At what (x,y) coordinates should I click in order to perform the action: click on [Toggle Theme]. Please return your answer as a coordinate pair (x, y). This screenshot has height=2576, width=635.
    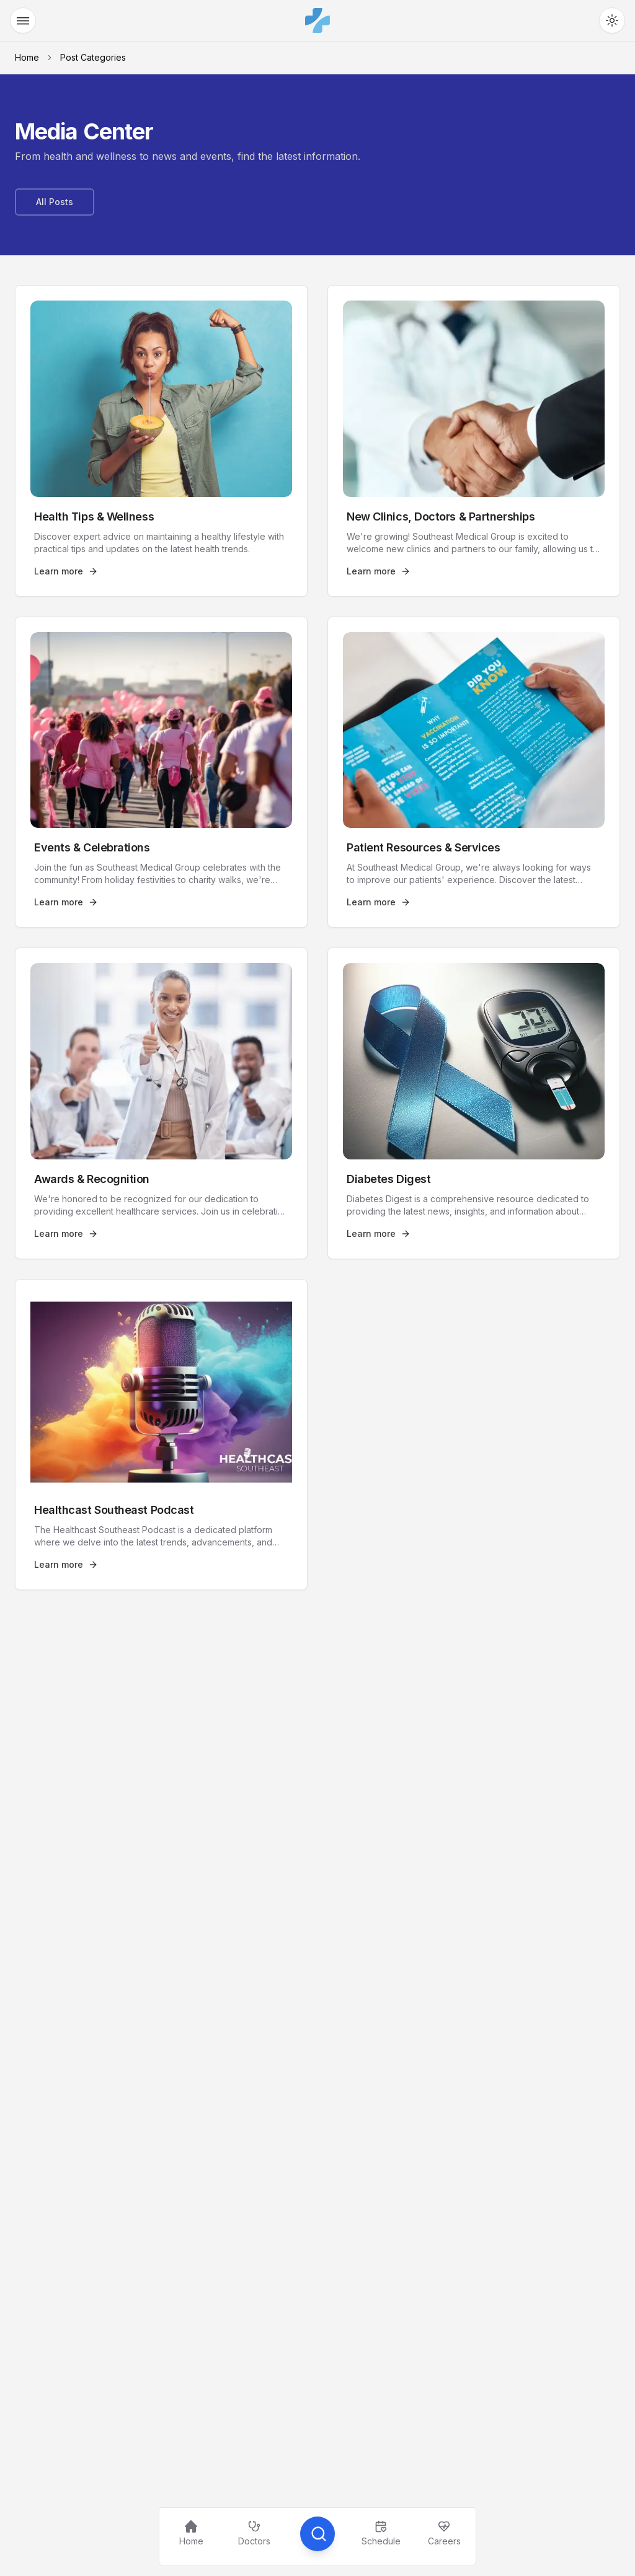
    Looking at the image, I should click on (612, 20).